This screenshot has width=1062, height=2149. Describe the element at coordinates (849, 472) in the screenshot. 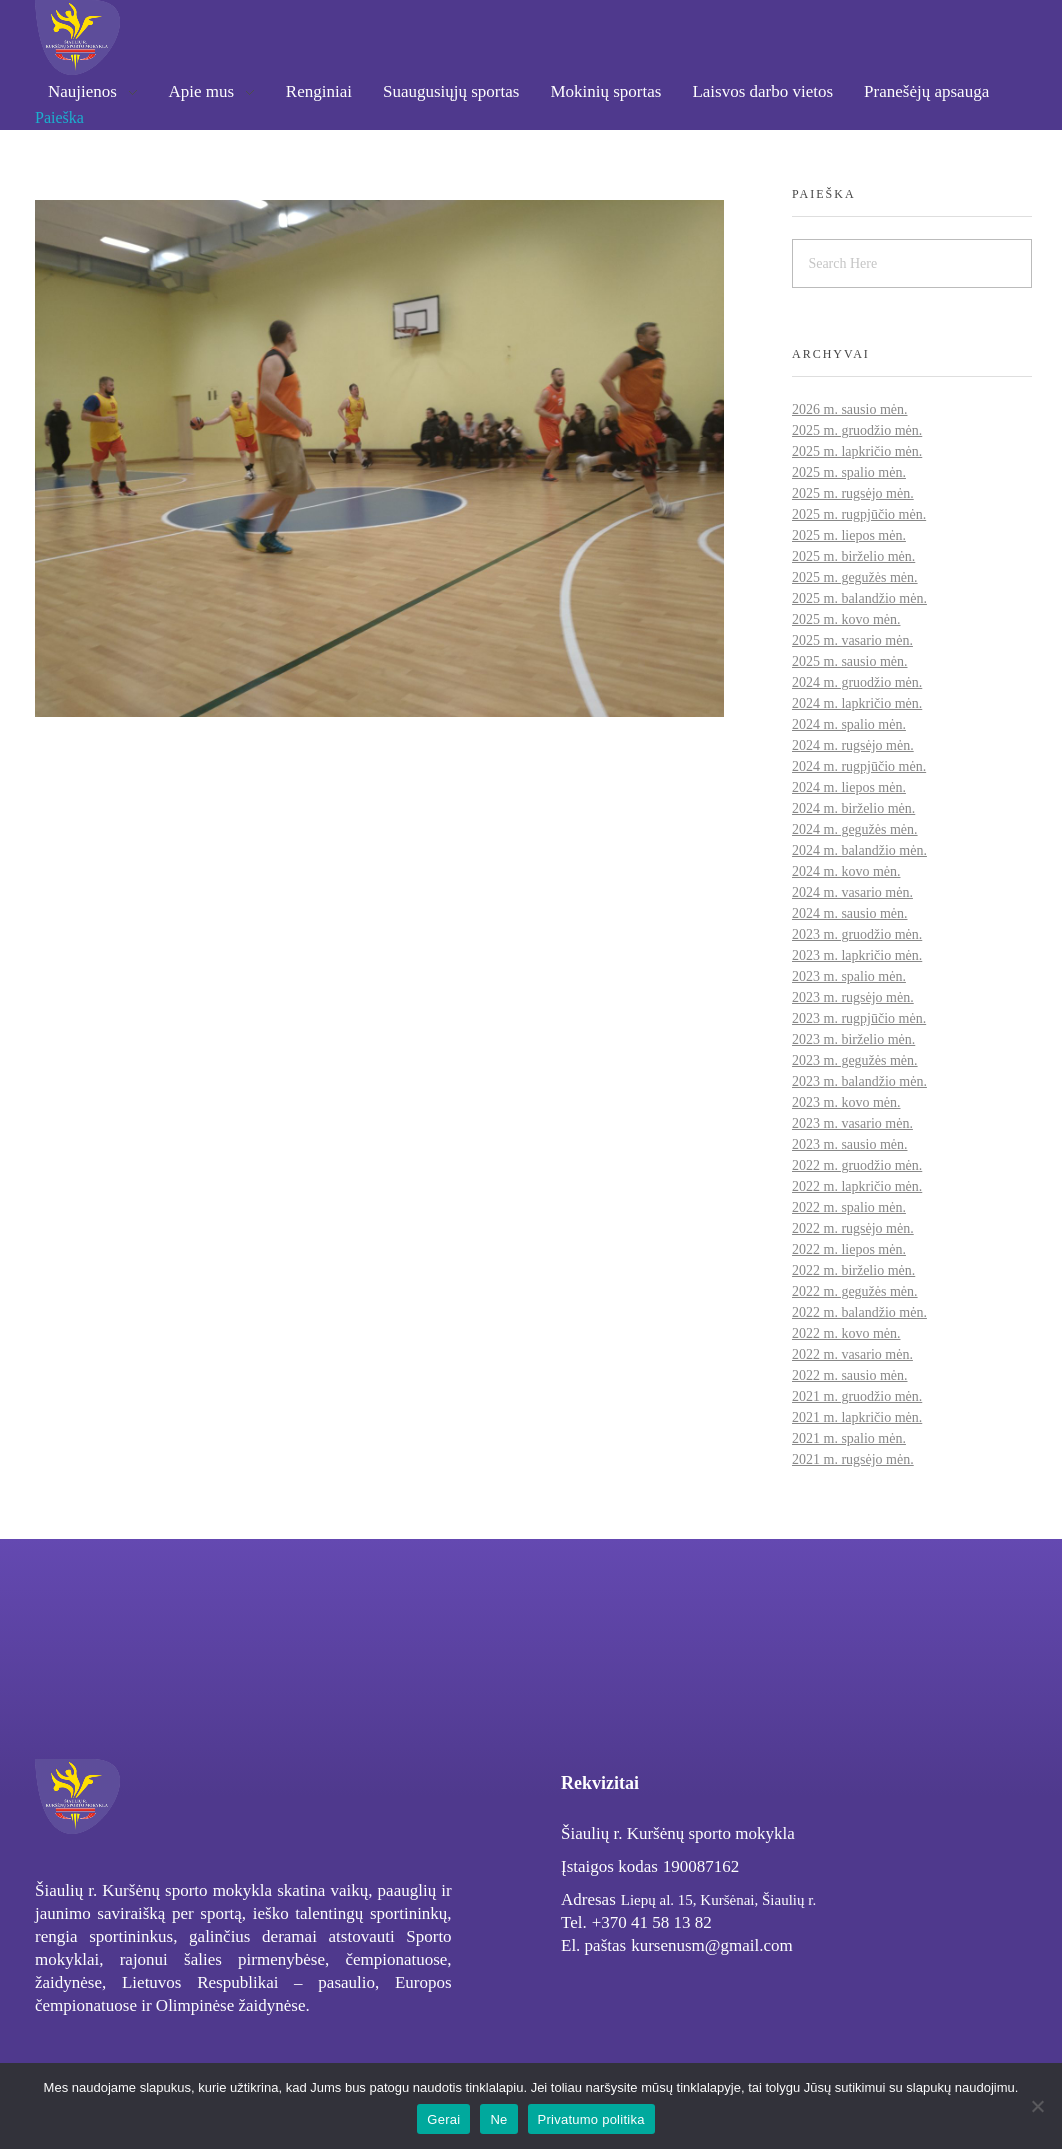

I see `2025 m. spalio mėn.` at that location.